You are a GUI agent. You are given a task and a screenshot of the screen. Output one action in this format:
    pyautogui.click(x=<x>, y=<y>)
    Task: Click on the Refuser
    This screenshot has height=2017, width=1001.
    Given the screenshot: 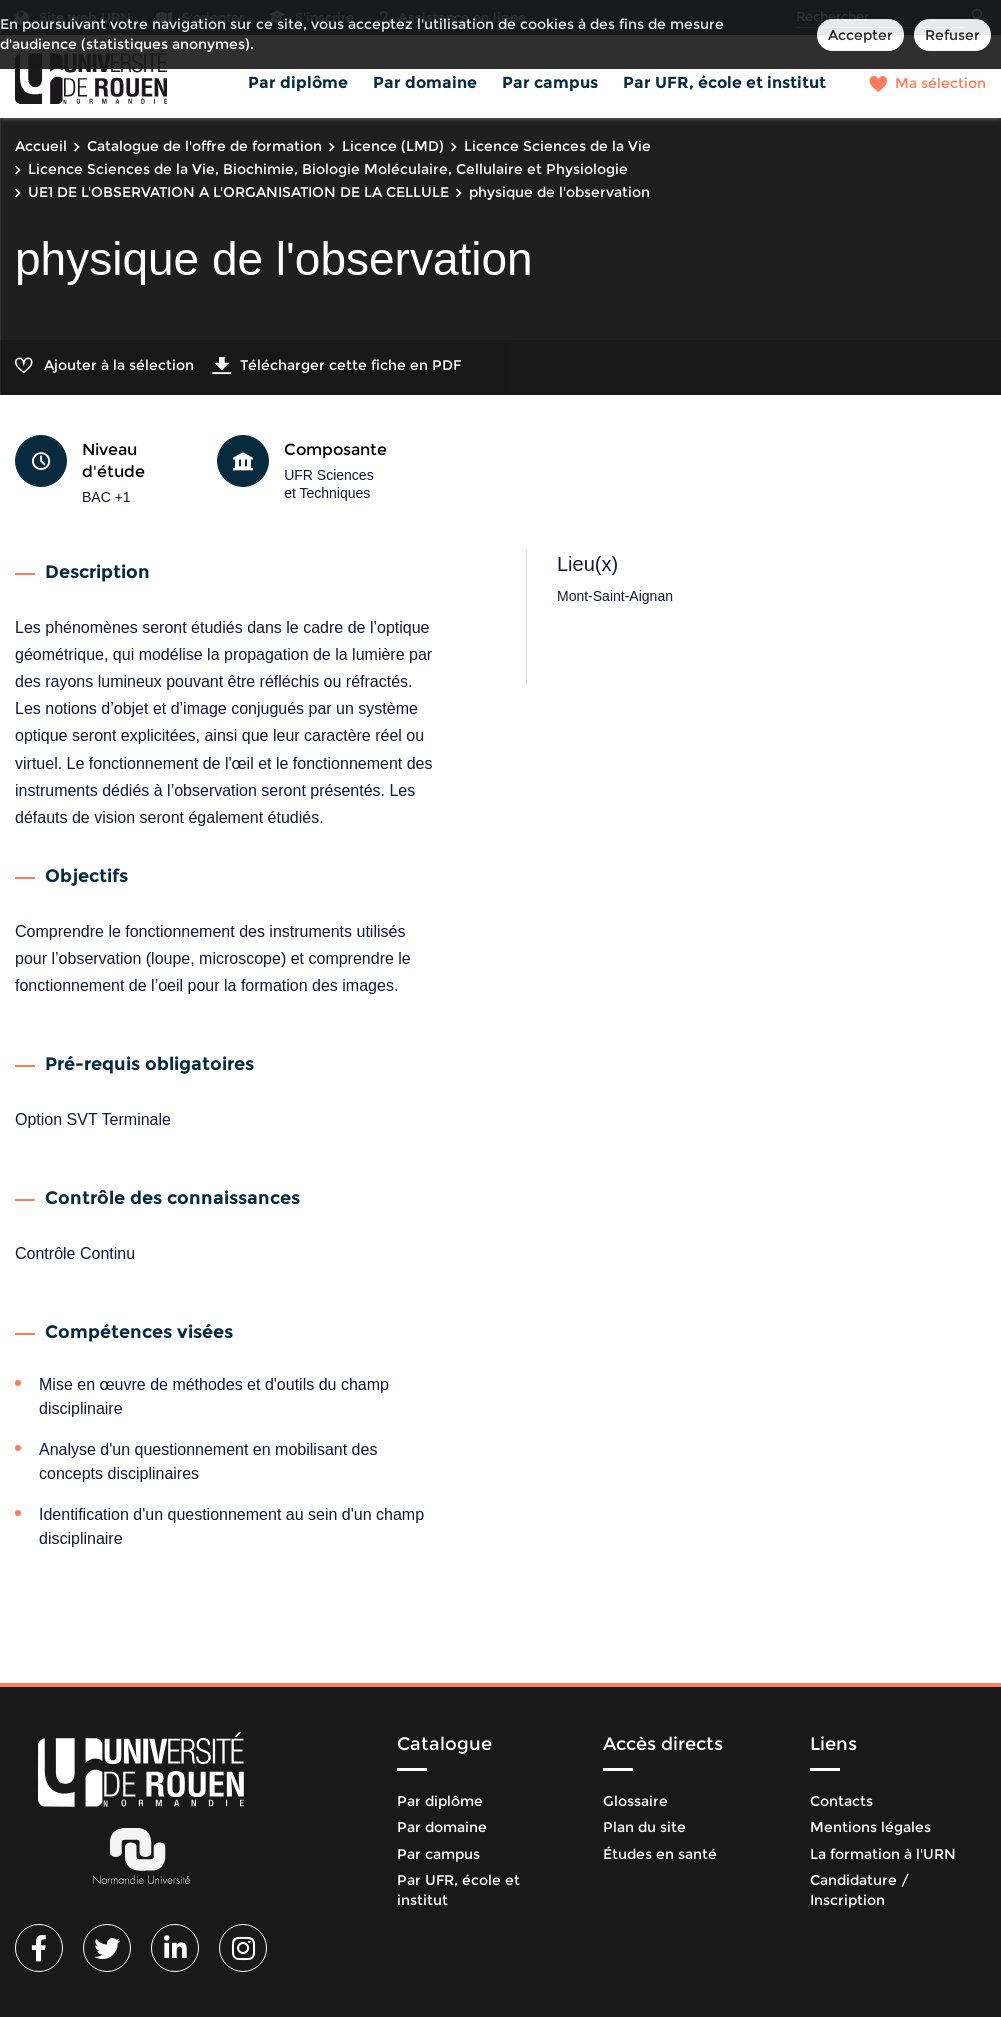 What is the action you would take?
    pyautogui.click(x=952, y=35)
    